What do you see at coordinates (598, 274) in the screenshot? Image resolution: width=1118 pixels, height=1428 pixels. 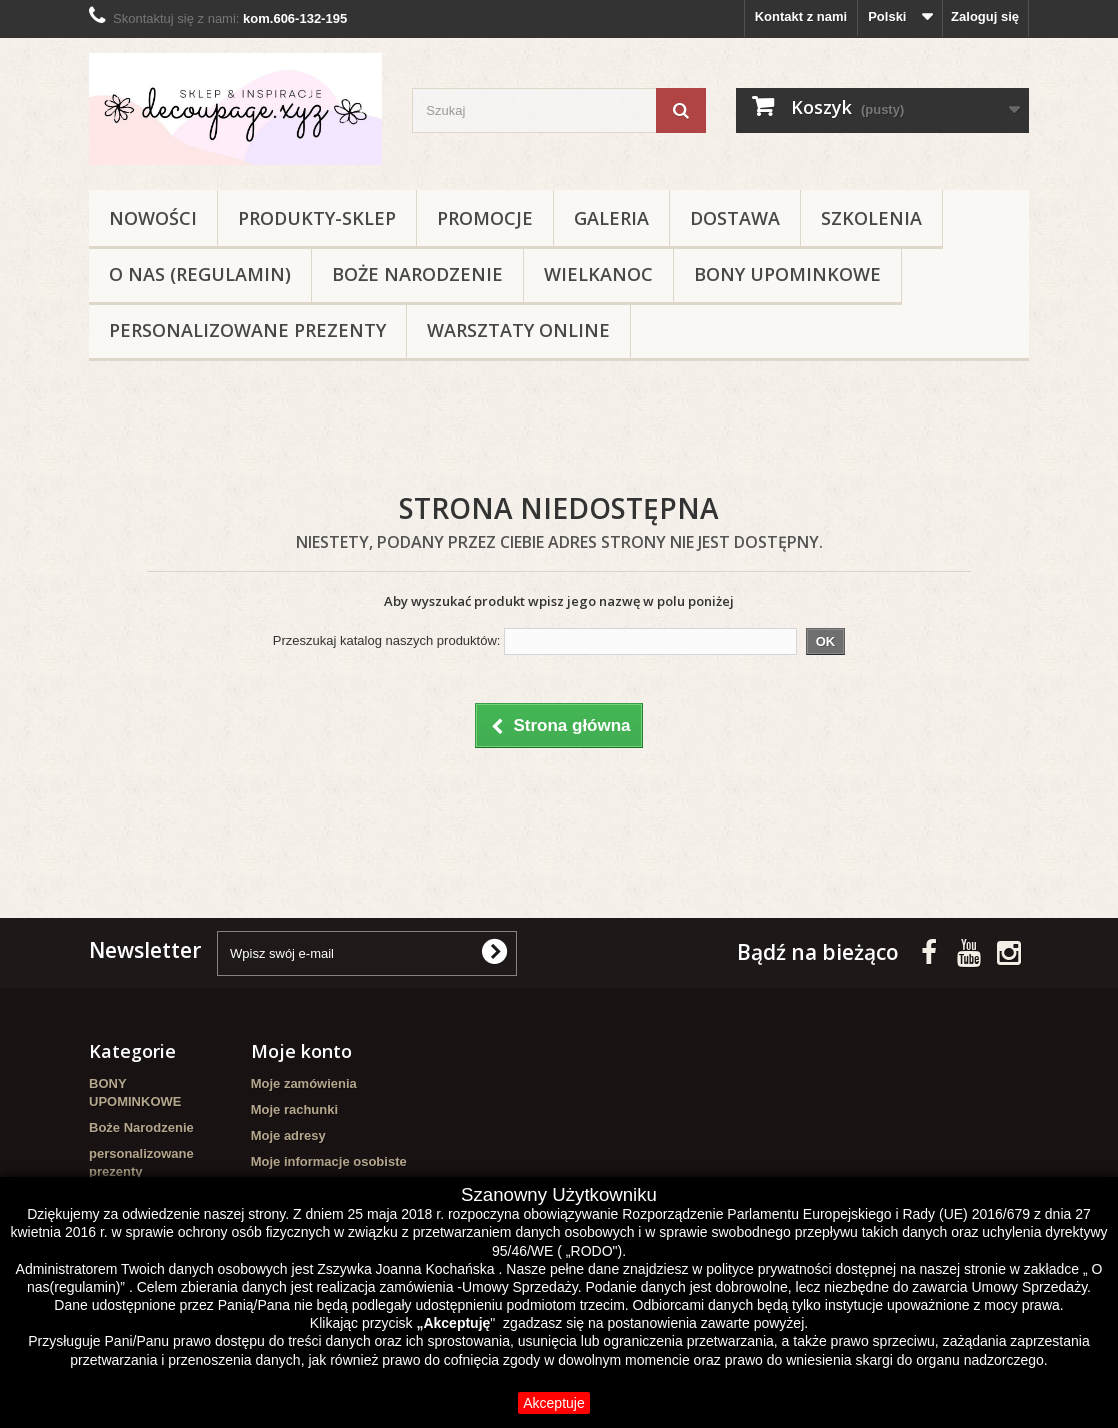 I see `WIELKANOC` at bounding box center [598, 274].